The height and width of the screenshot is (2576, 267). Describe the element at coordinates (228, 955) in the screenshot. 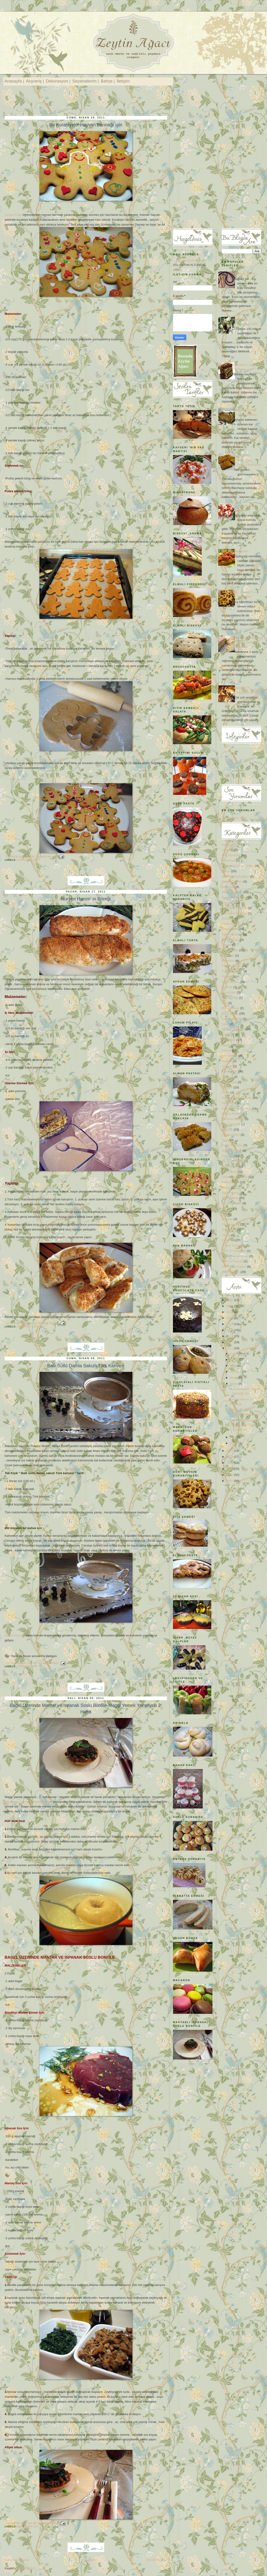

I see `Espresso` at that location.